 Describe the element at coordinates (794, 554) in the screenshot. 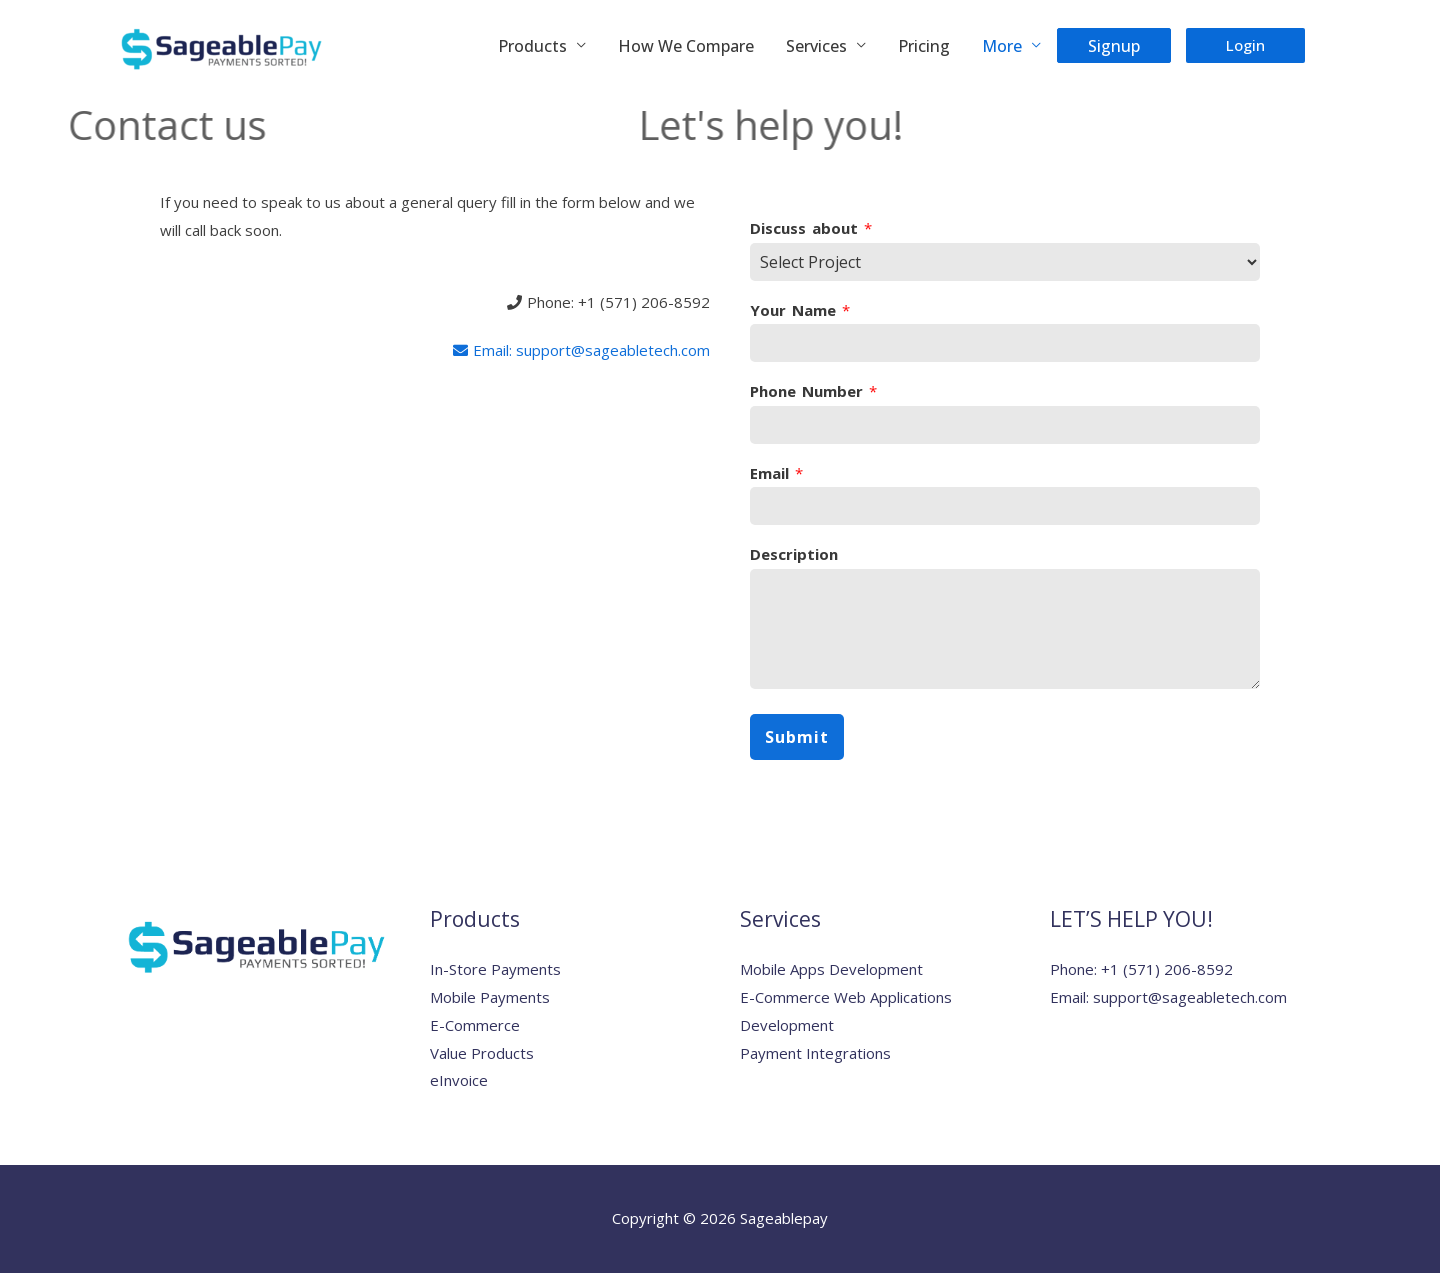

I see `Description` at that location.